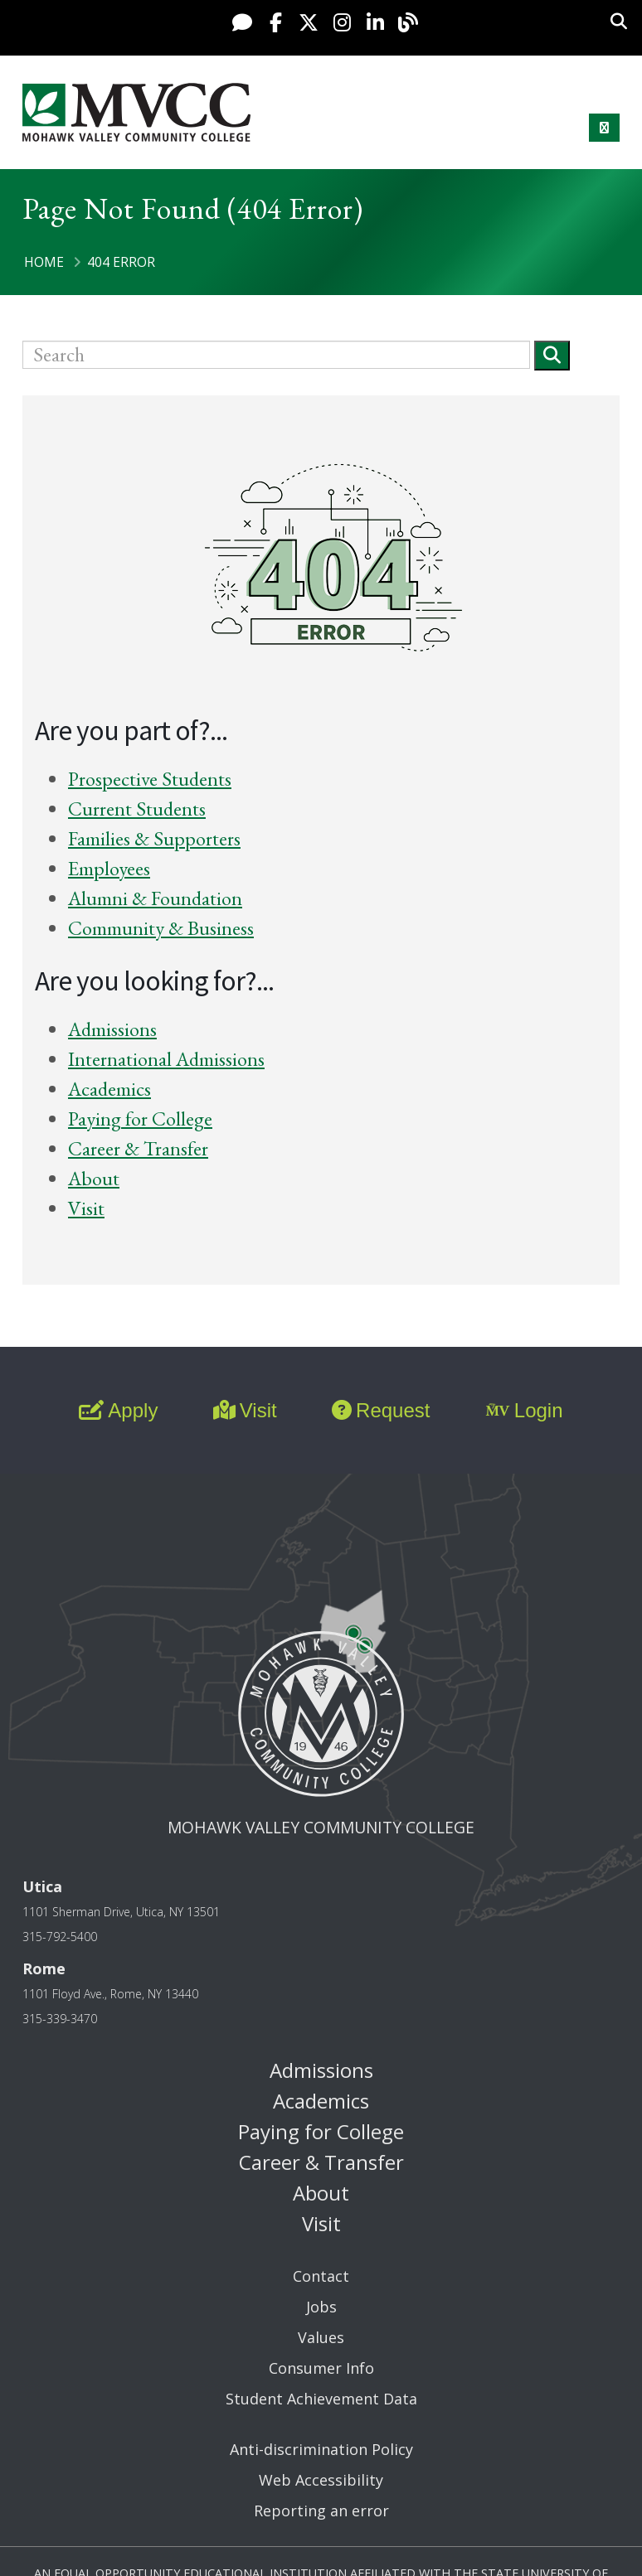  I want to click on International Admissions, so click(166, 1059).